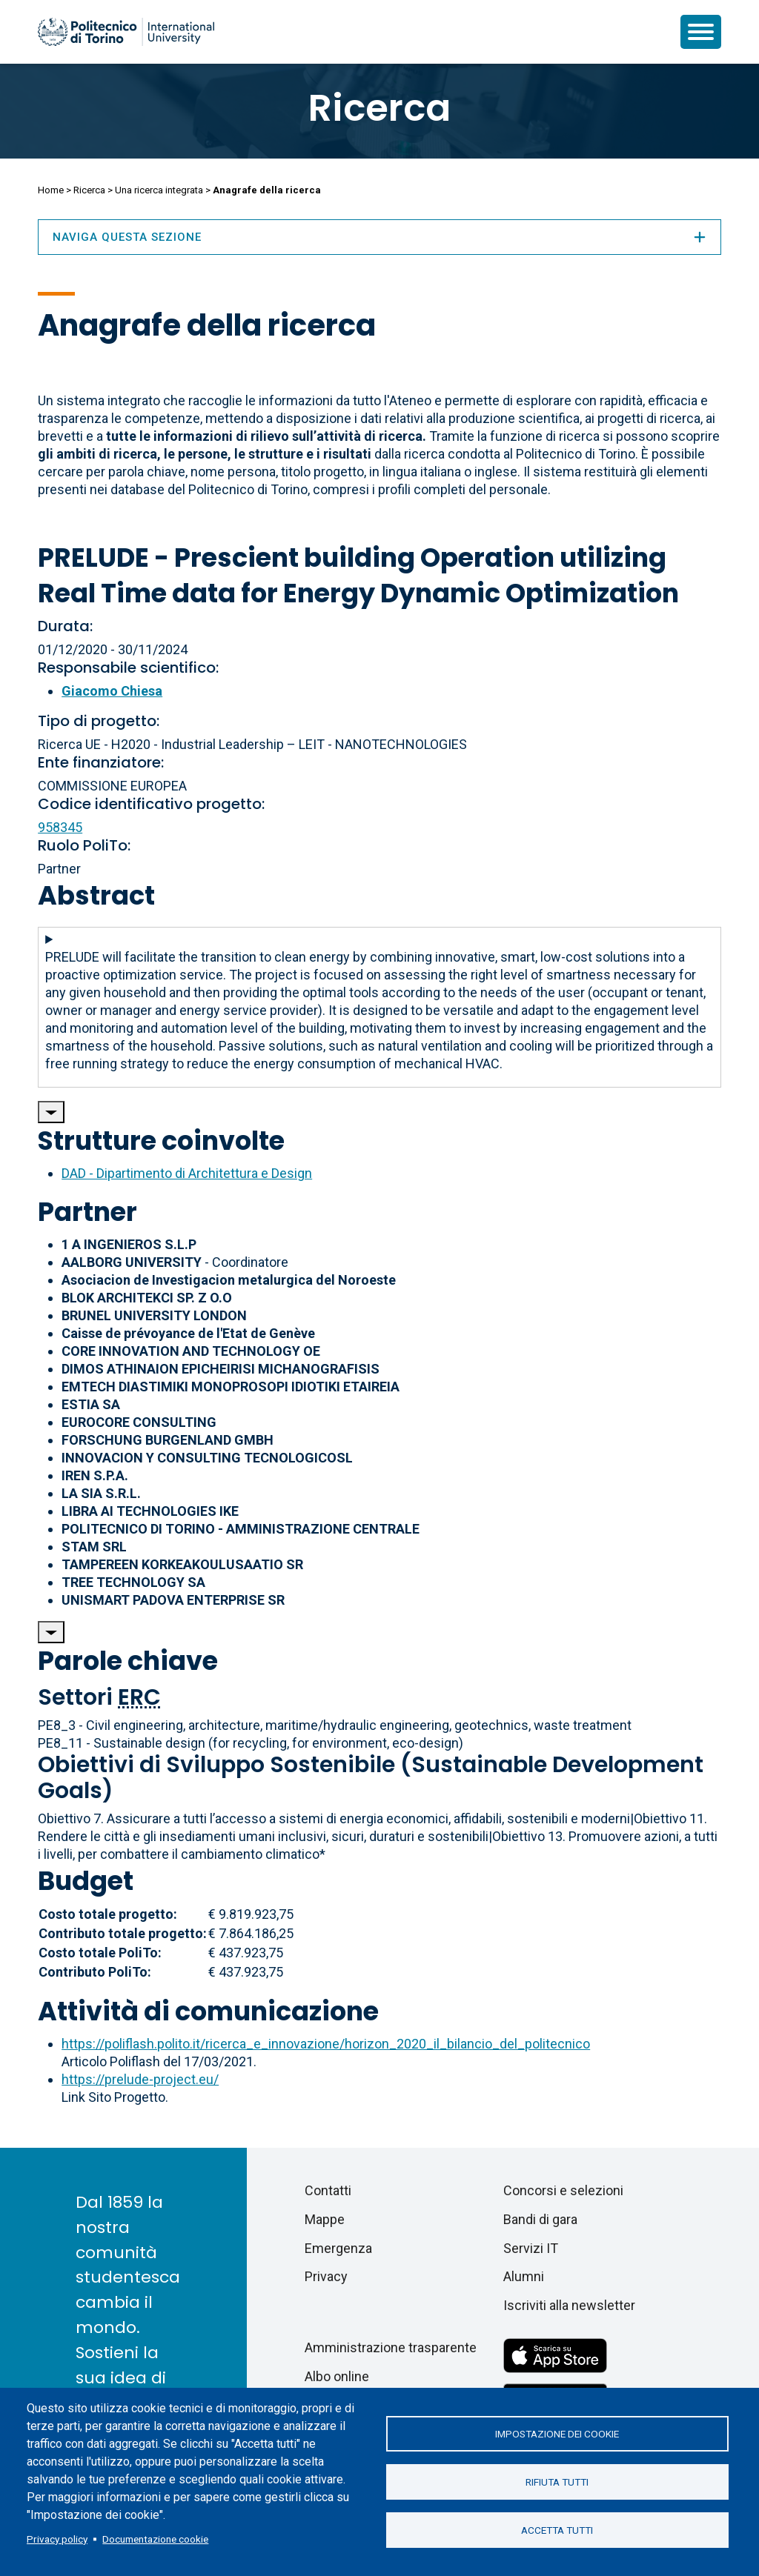 The image size is (759, 2576). Describe the element at coordinates (540, 2219) in the screenshot. I see `Bandi di gara` at that location.